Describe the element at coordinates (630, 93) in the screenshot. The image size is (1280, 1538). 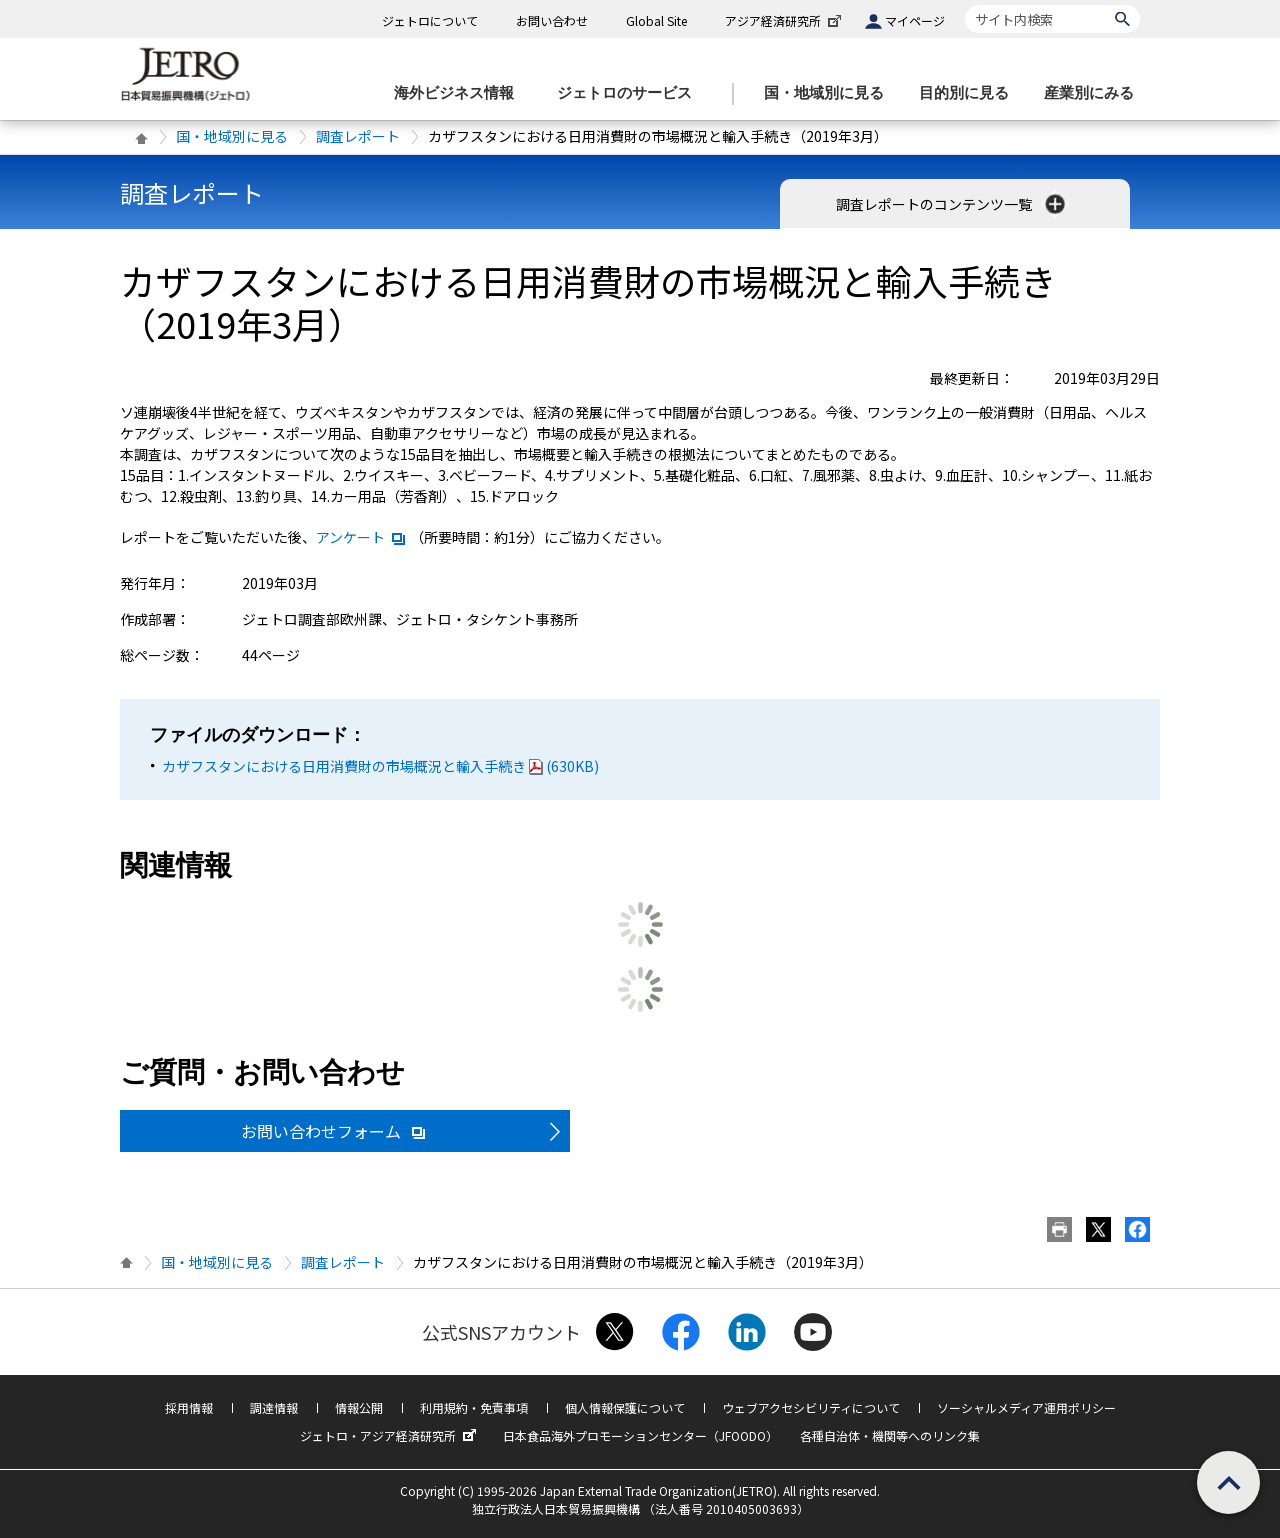
I see `[ジェトロのサービスのメニューを表示します]` at that location.